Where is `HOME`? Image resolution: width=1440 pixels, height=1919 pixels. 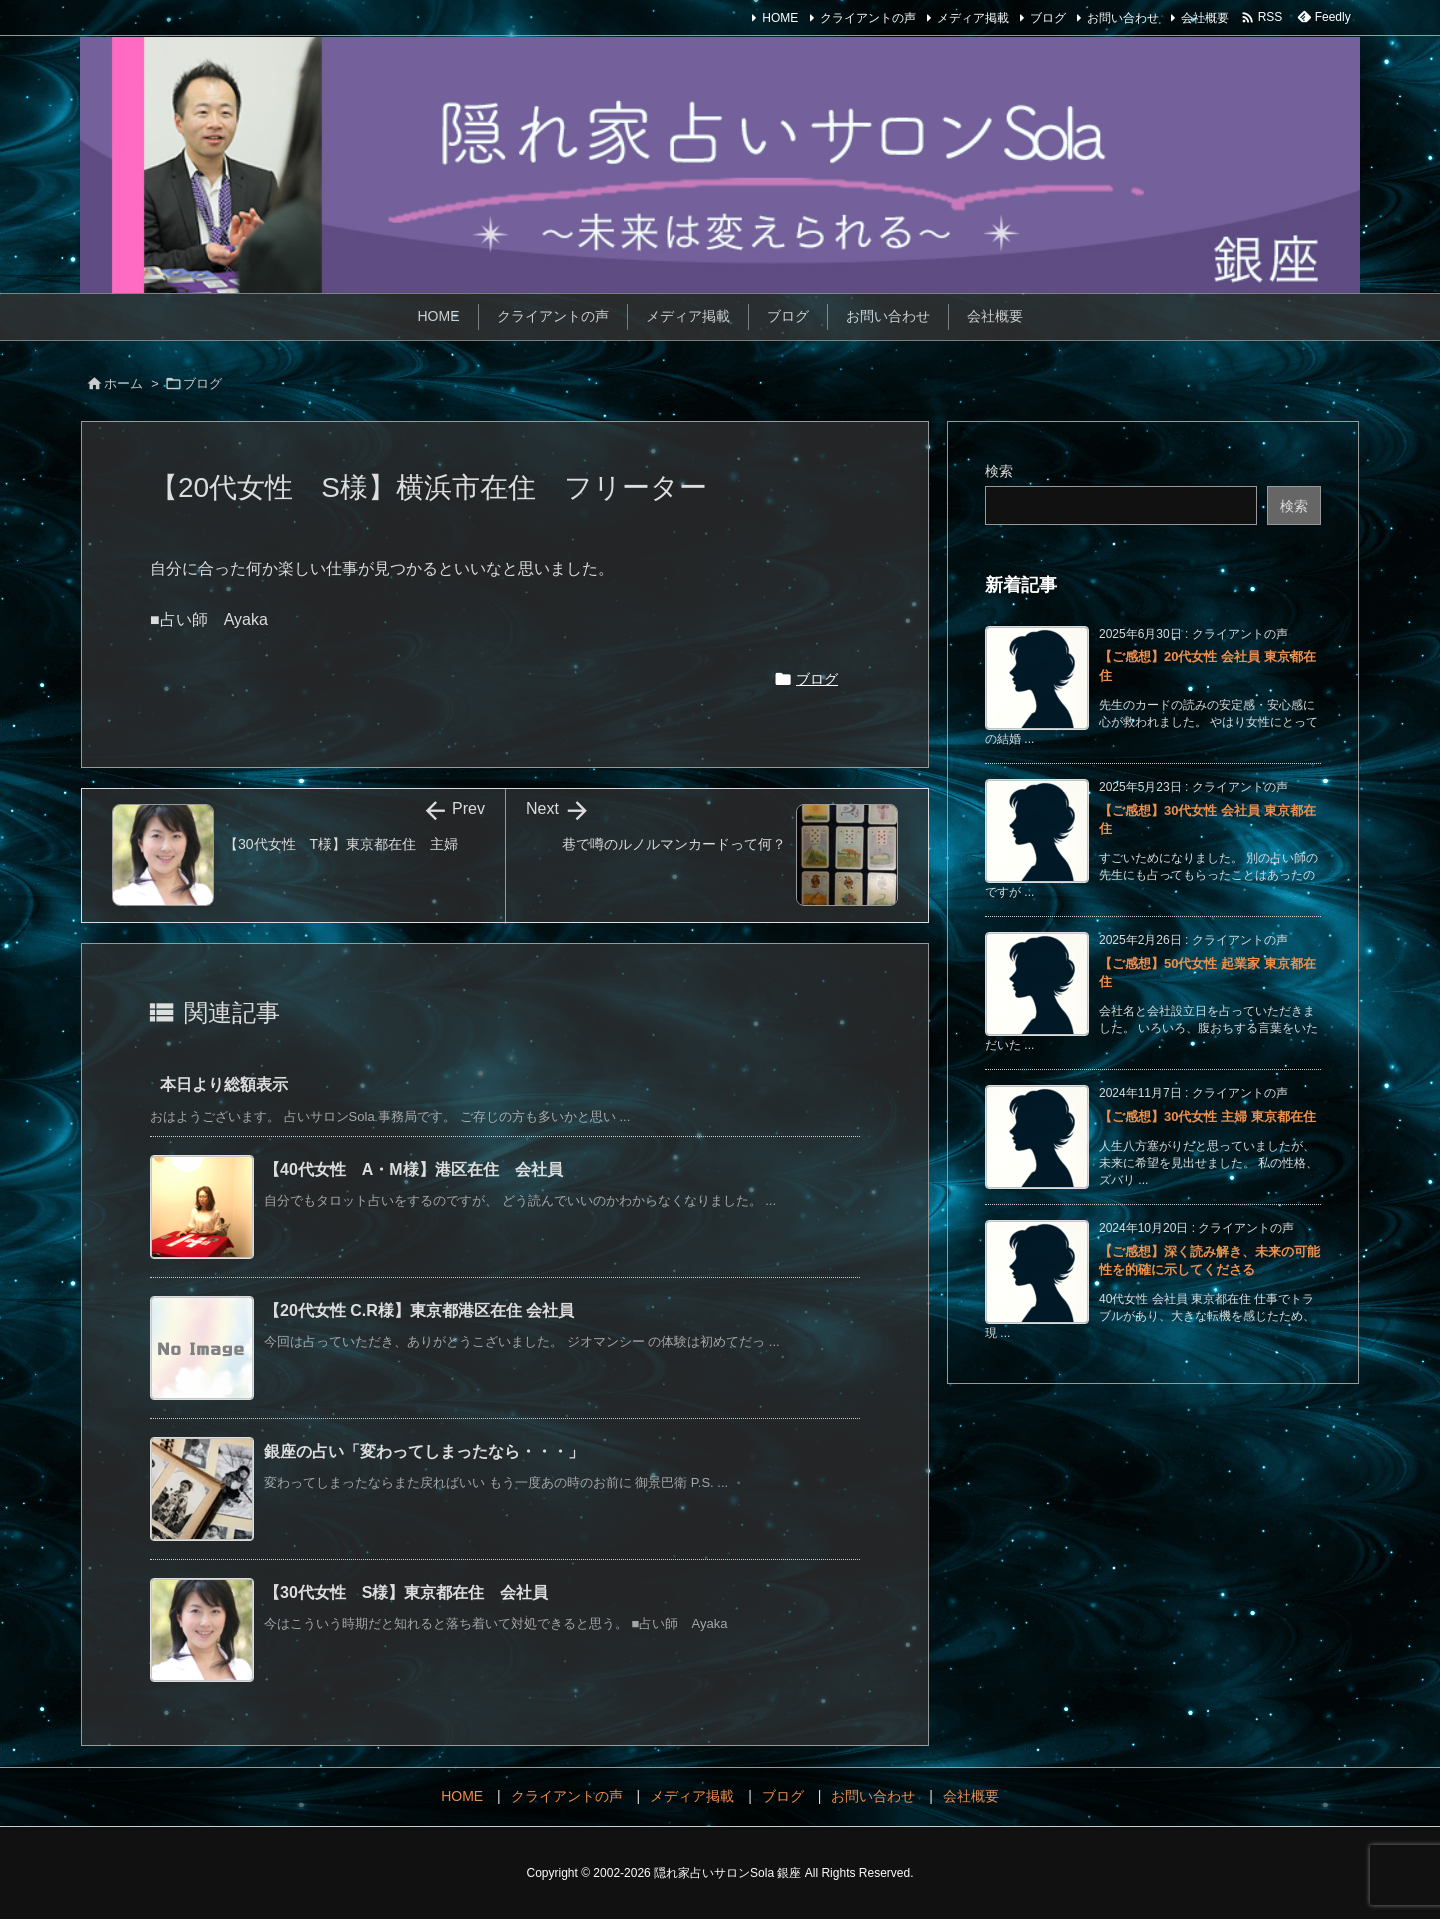
HOME is located at coordinates (780, 18).